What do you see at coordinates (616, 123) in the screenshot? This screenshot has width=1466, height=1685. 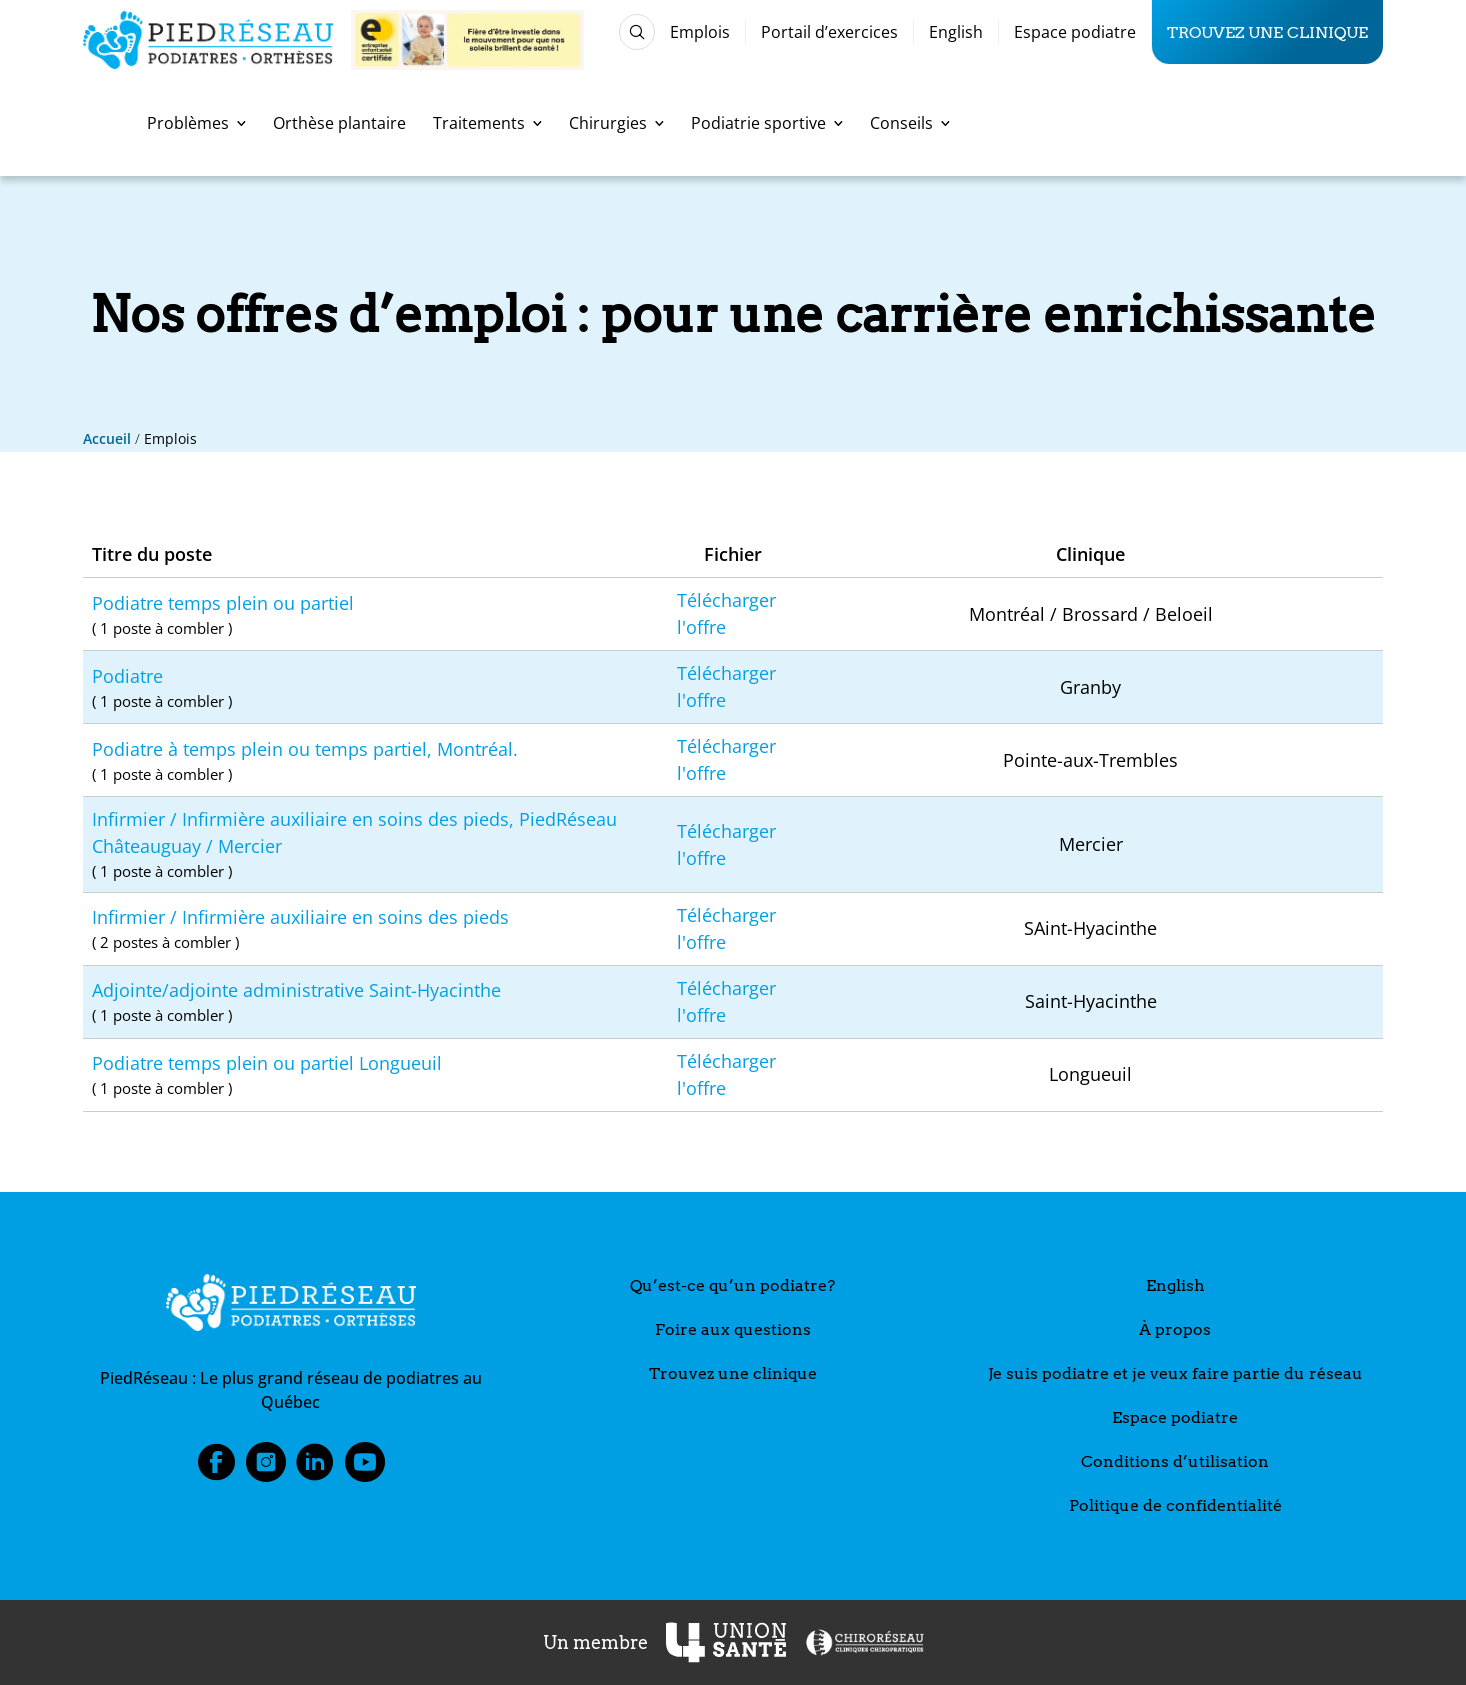 I see `Chirurgies` at bounding box center [616, 123].